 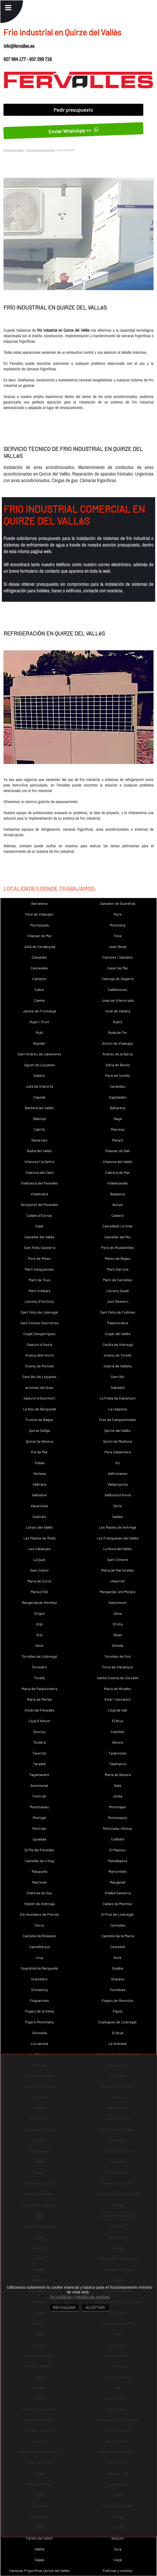 What do you see at coordinates (39, 1893) in the screenshot?
I see `Vilanova de Sau` at bounding box center [39, 1893].